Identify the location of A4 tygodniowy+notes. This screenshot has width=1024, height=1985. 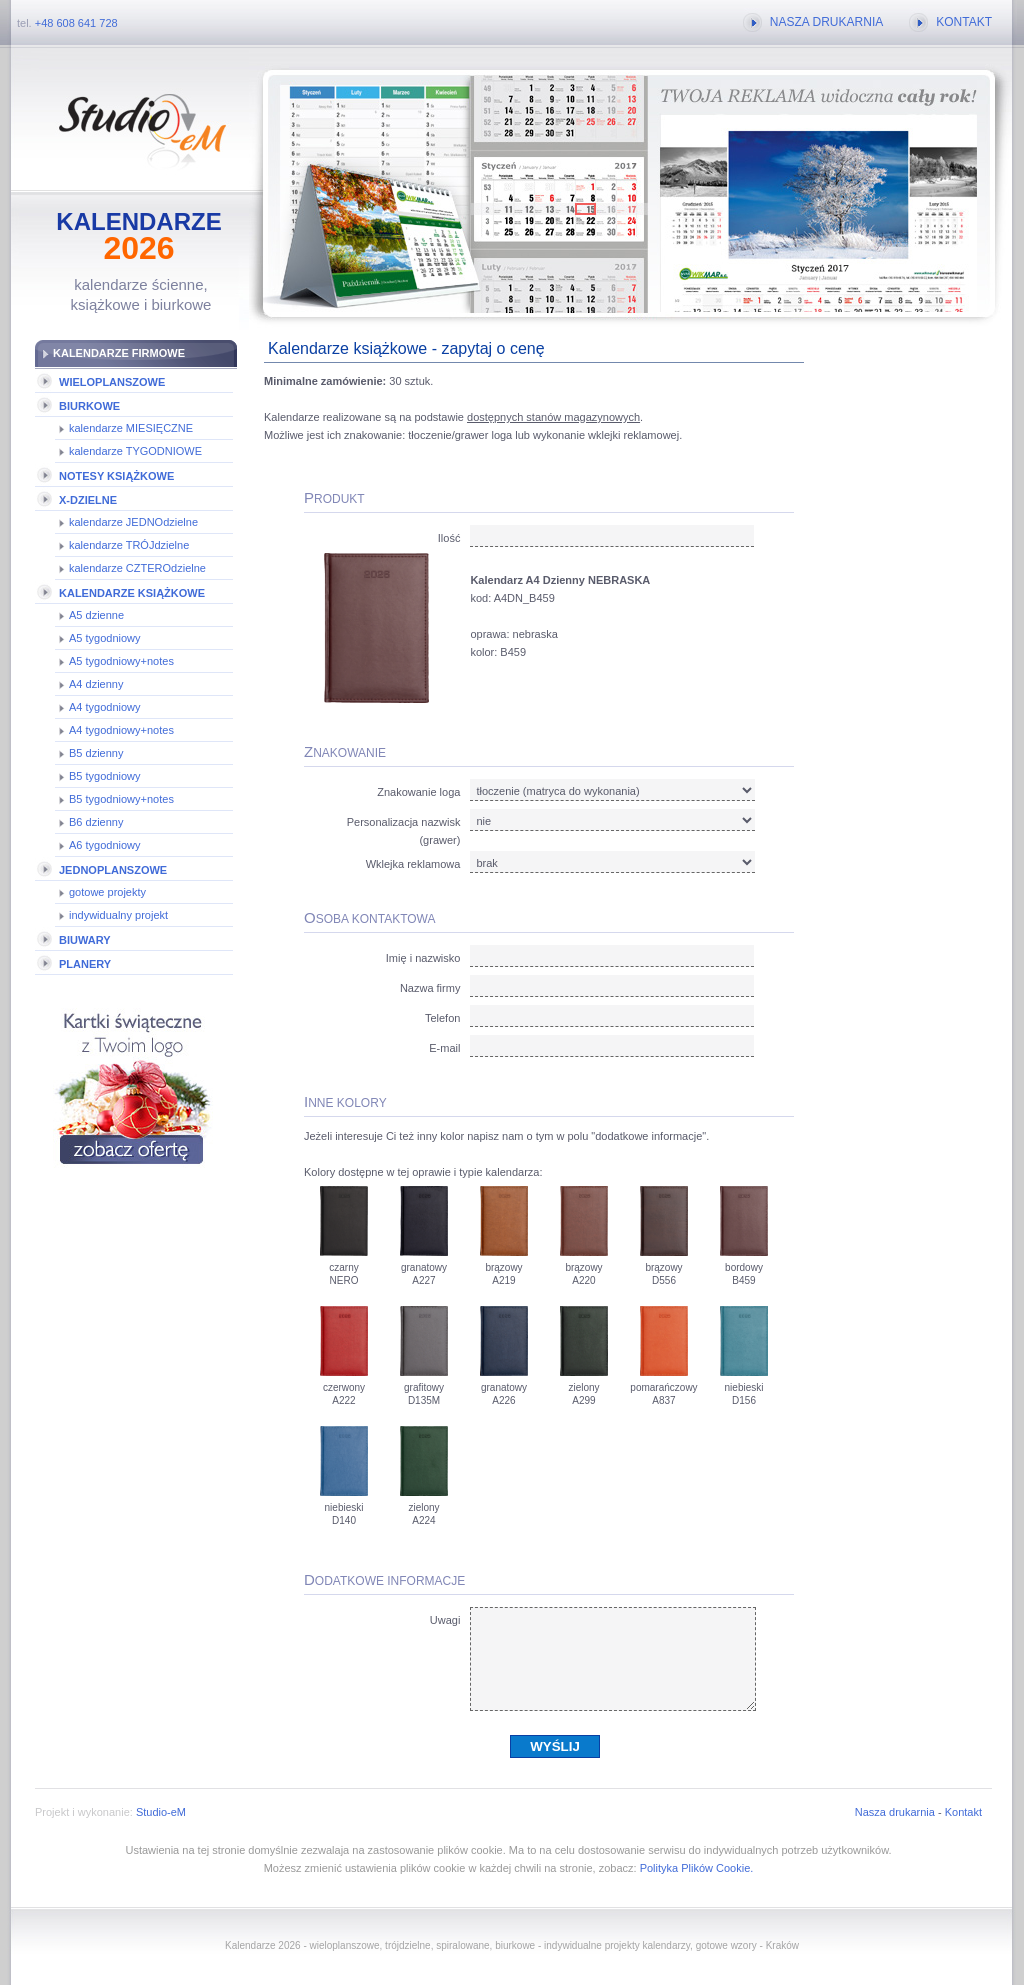
(121, 730).